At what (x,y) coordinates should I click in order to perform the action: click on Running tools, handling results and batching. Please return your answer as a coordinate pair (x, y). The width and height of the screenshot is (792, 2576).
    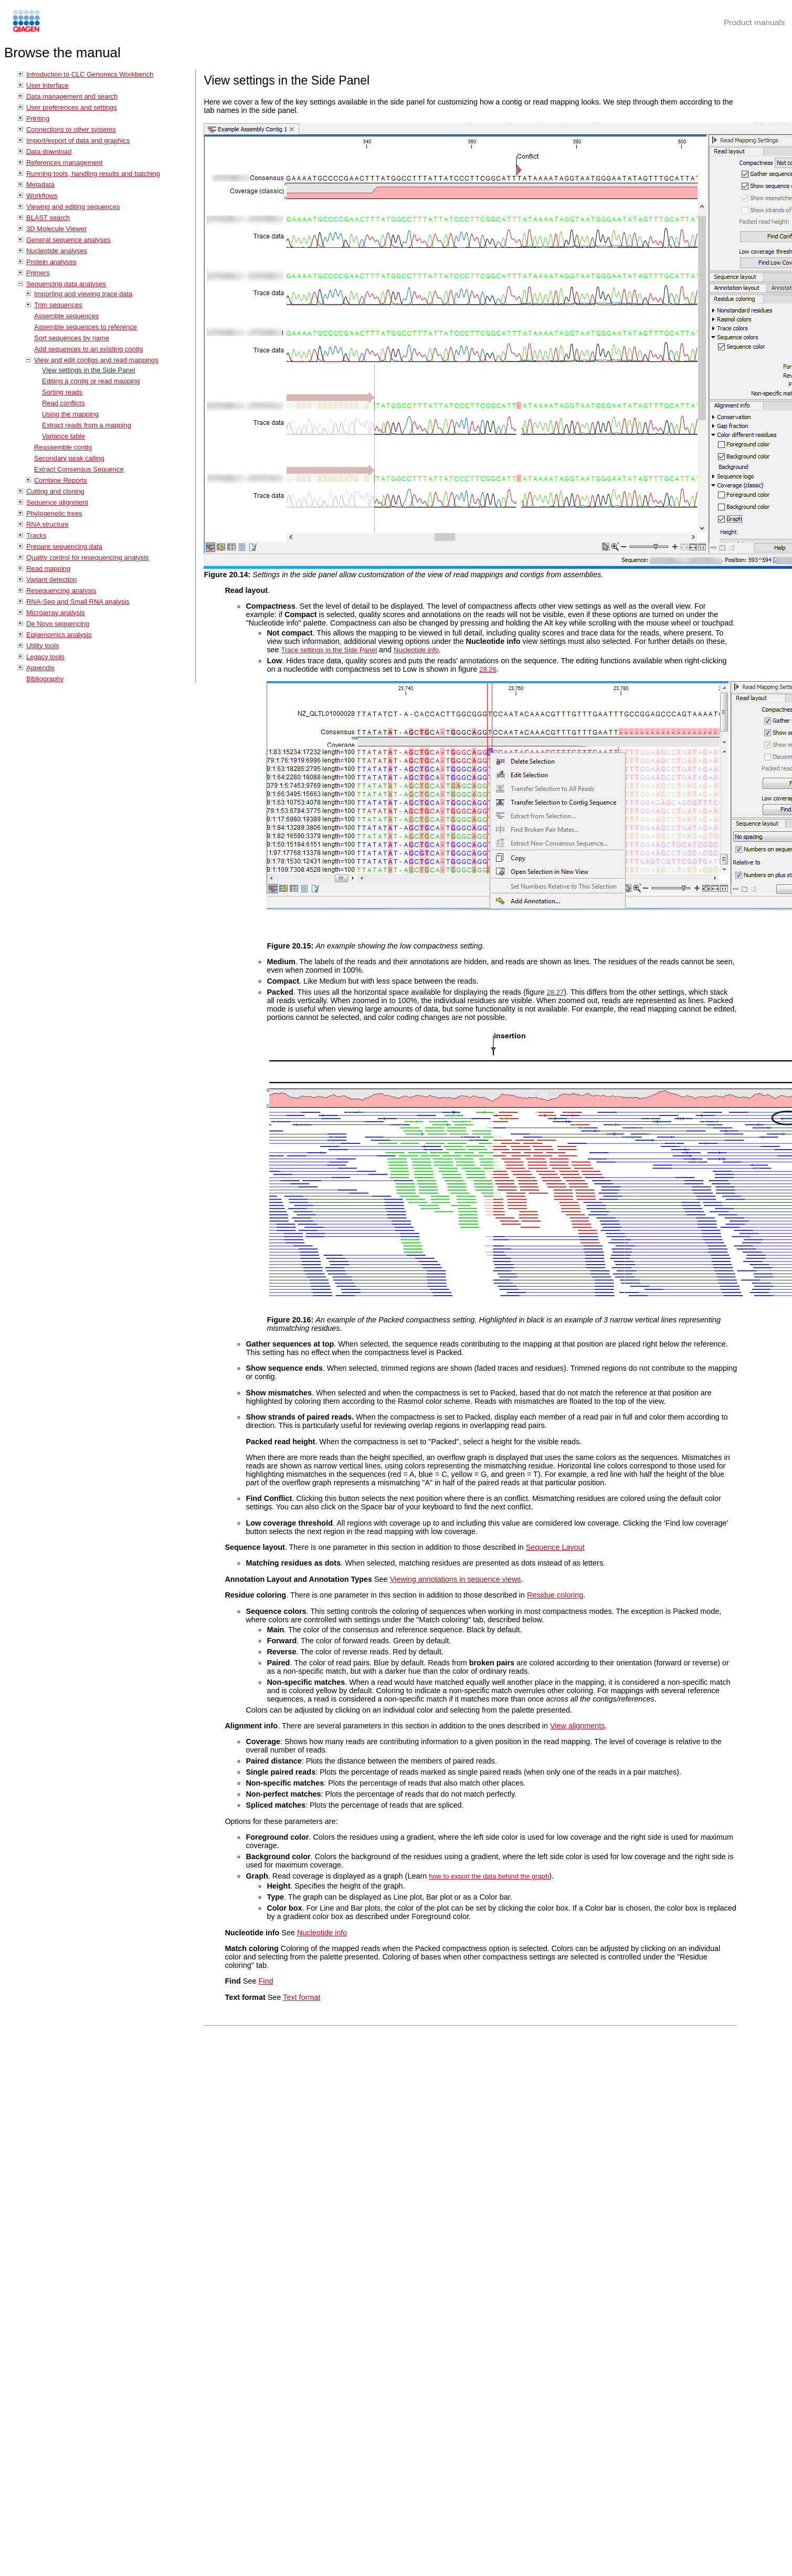
    Looking at the image, I should click on (93, 174).